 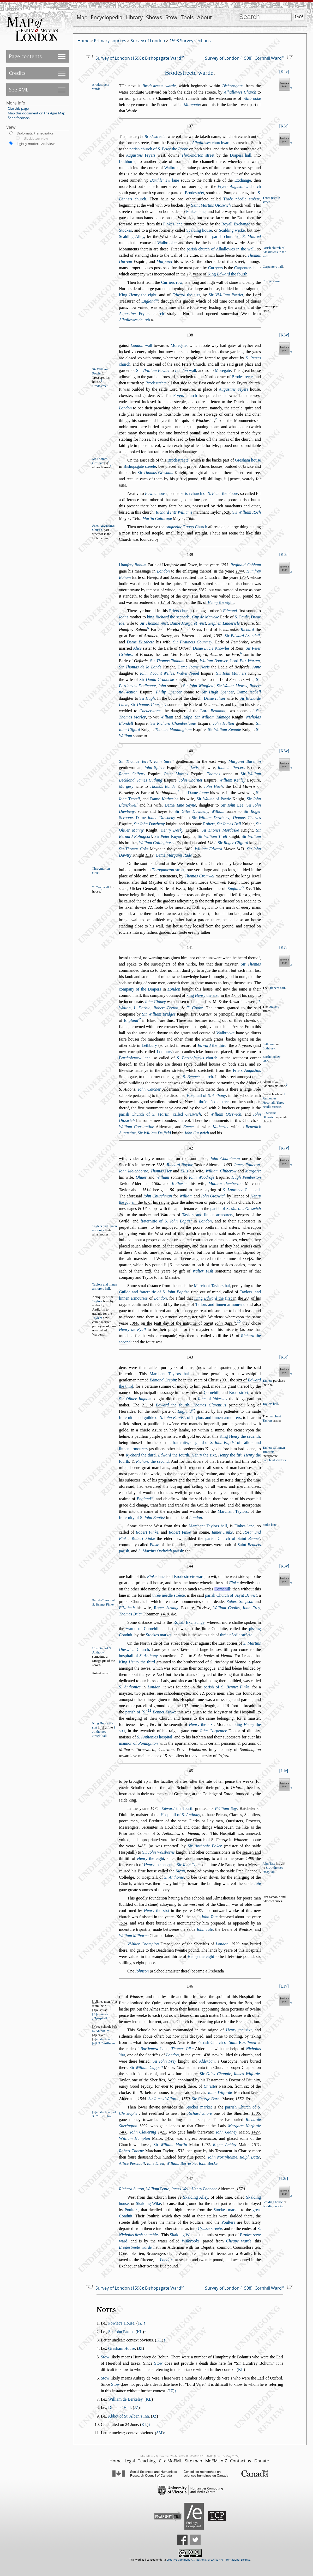 What do you see at coordinates (198, 1910) in the screenshot?
I see `1447` at bounding box center [198, 1910].